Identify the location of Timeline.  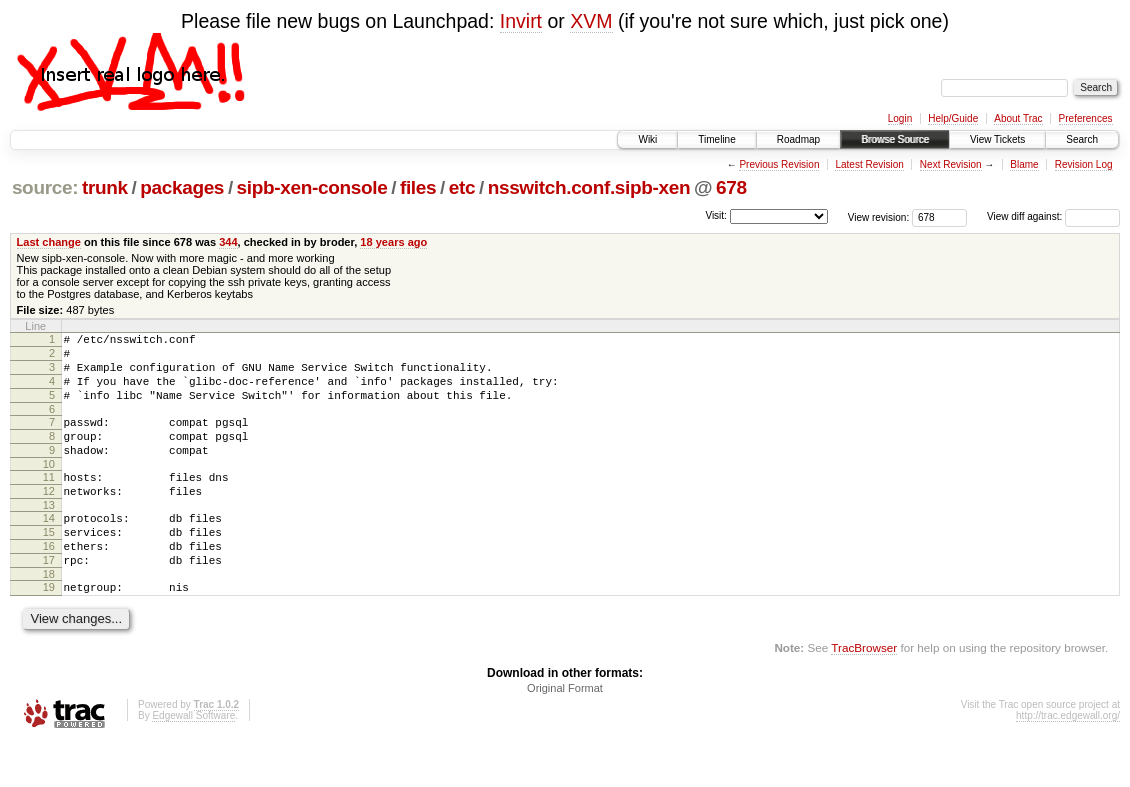
(716, 139).